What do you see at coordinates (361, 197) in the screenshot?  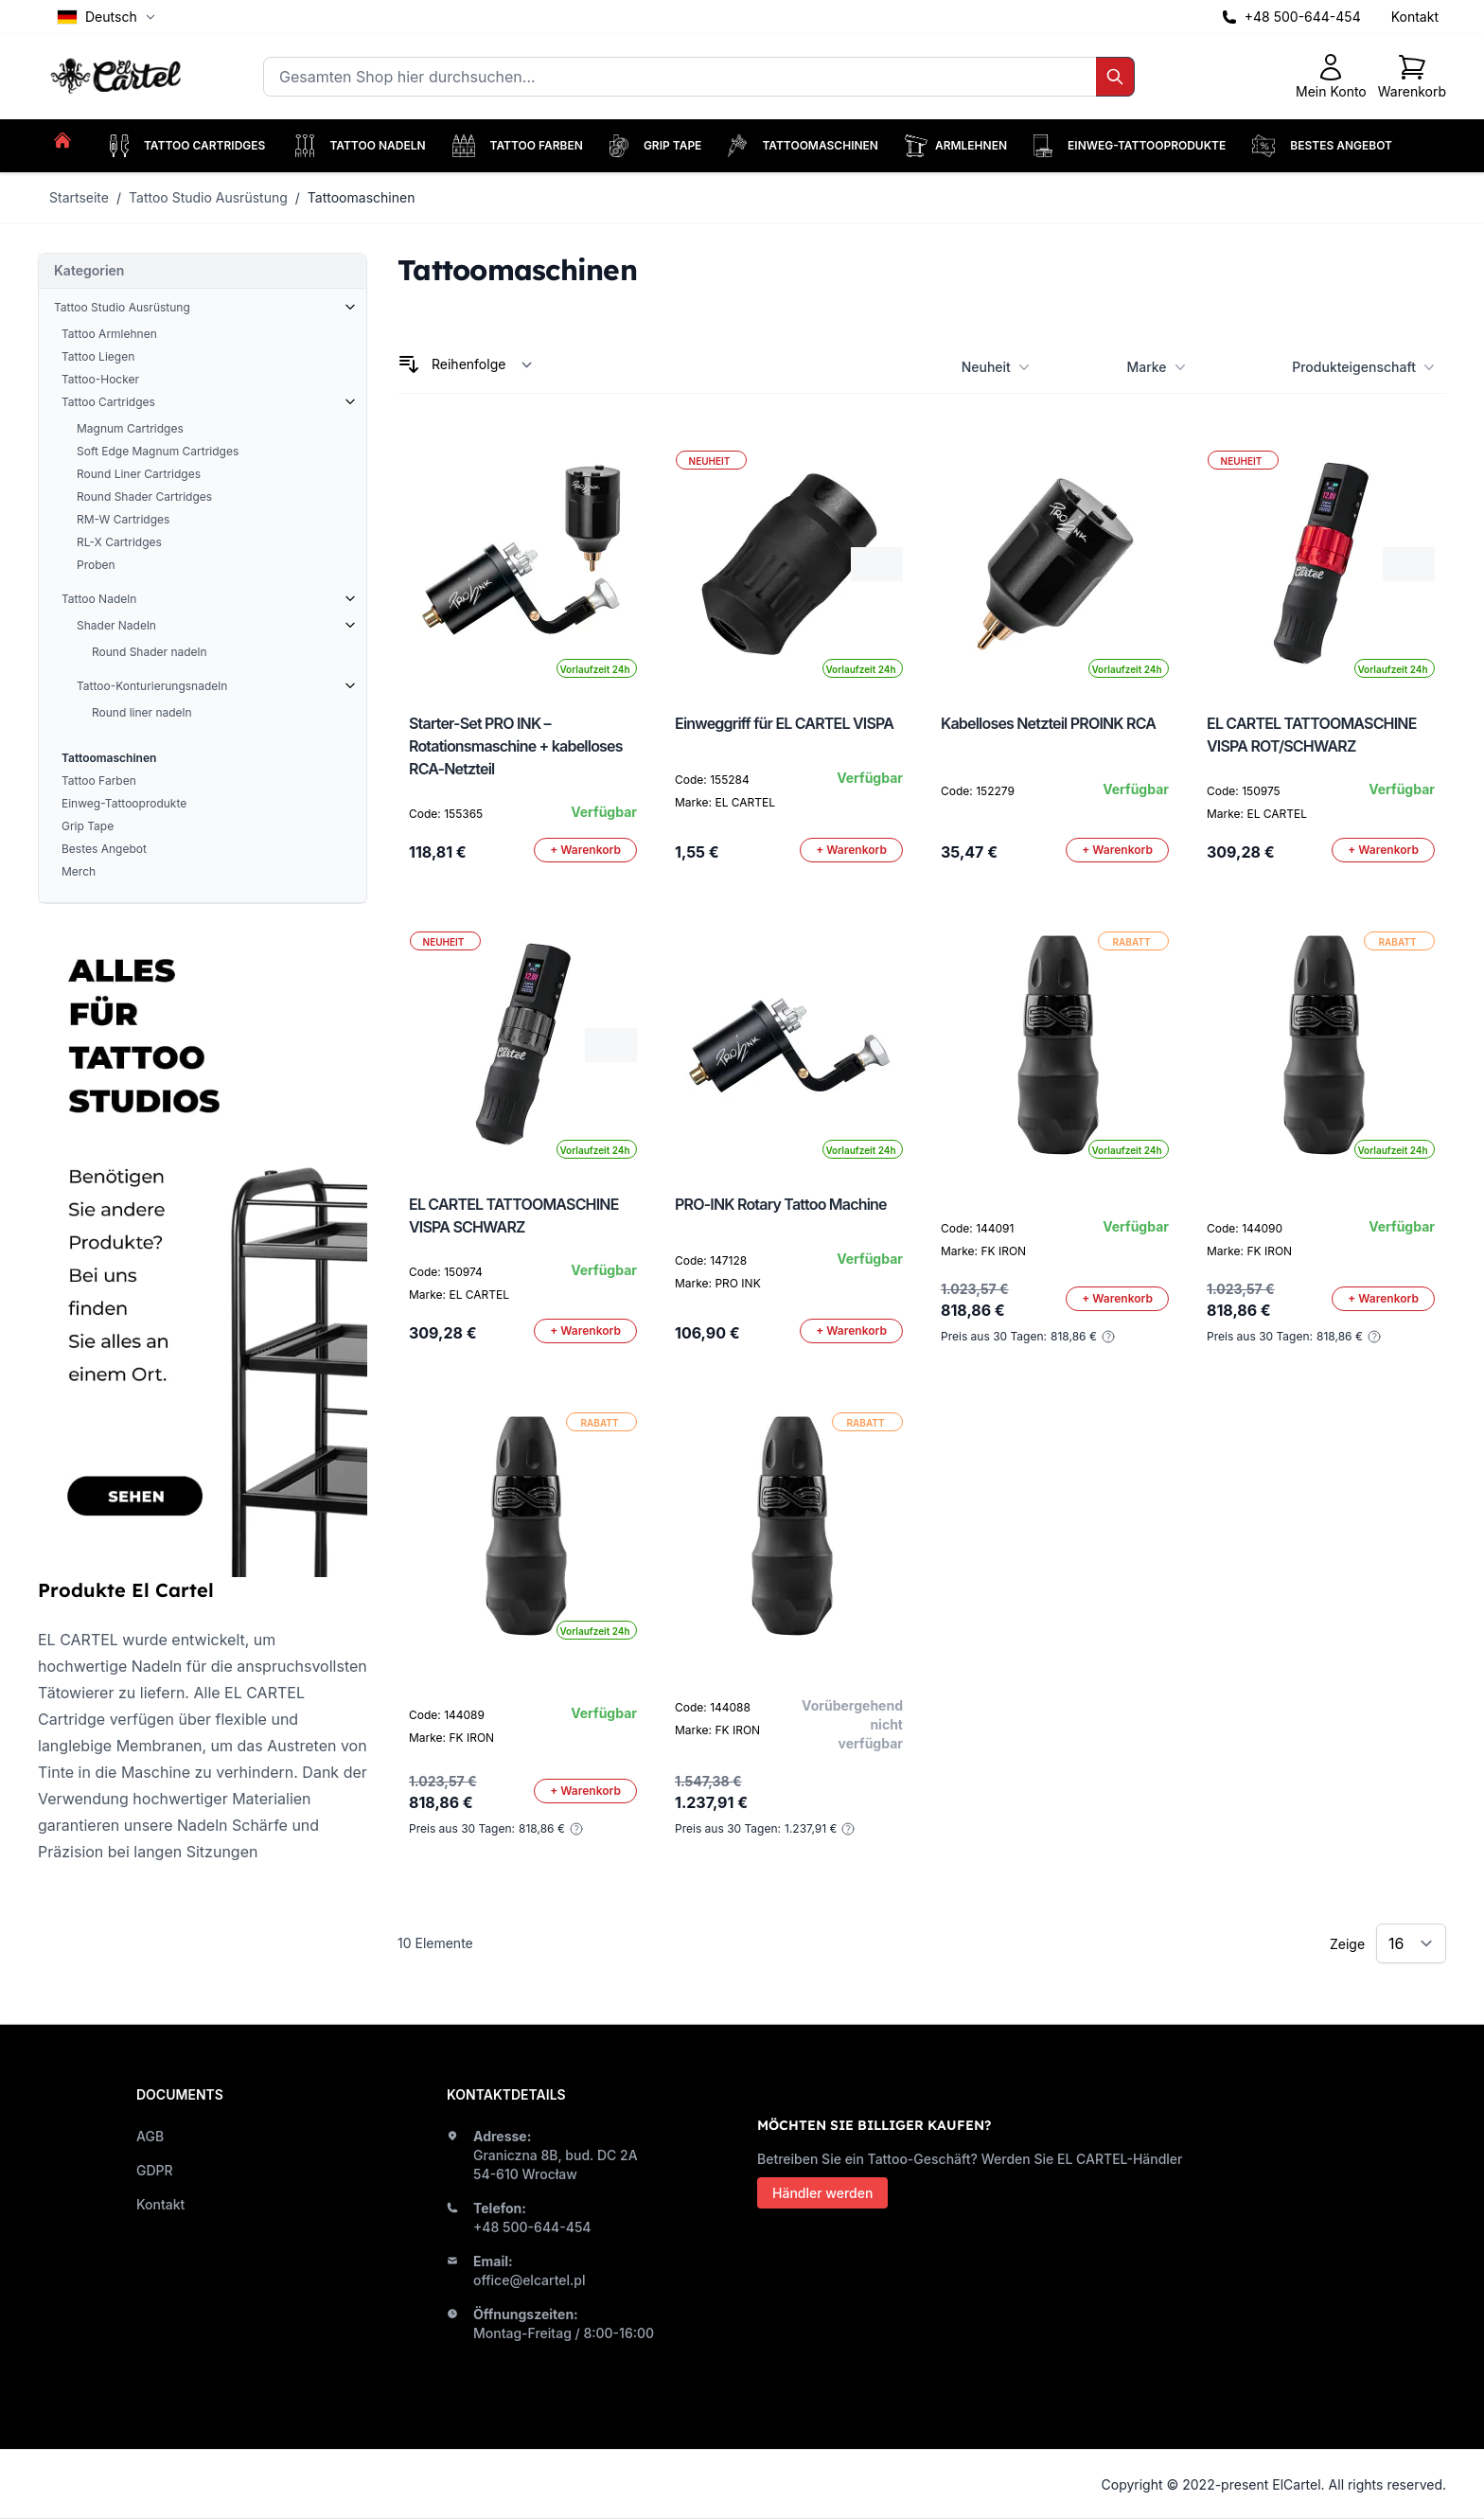 I see `Tattoomaschinen` at bounding box center [361, 197].